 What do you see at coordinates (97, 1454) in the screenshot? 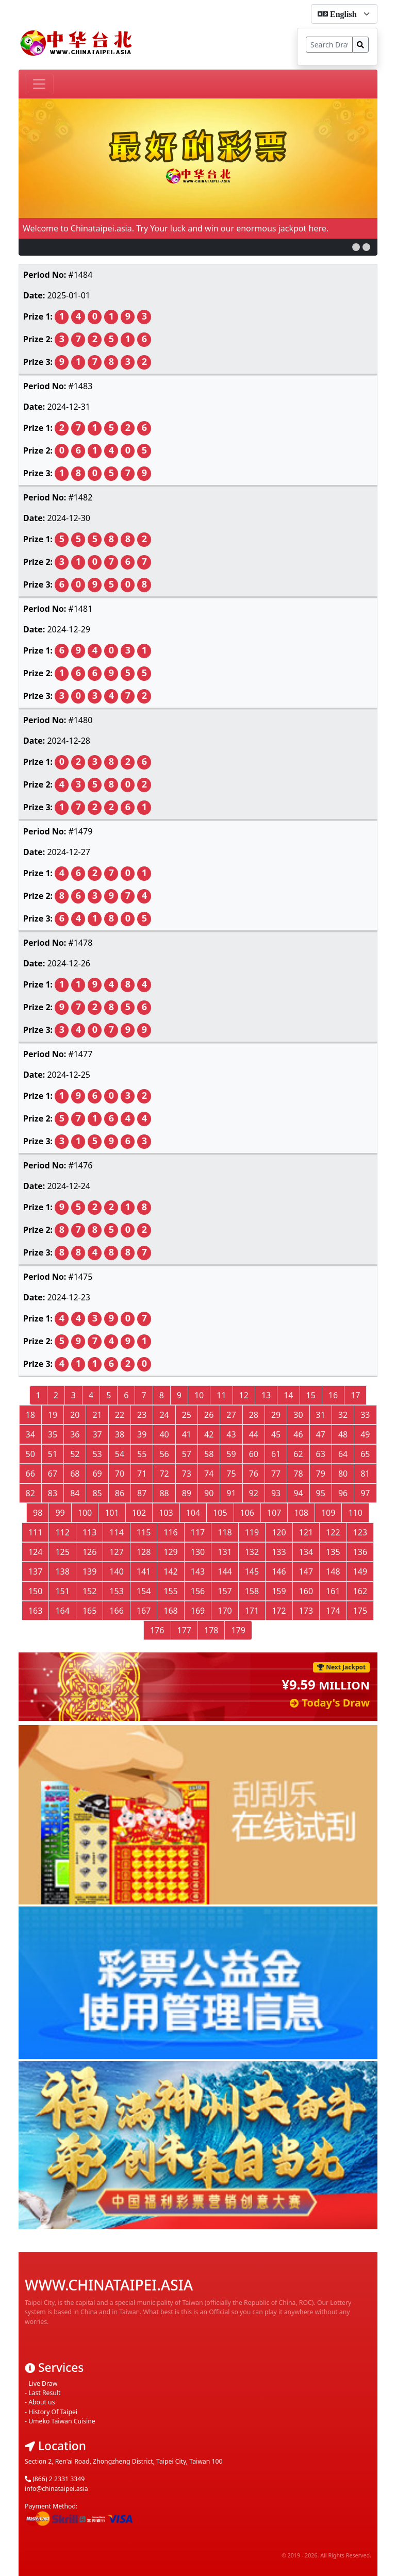
I see `53` at bounding box center [97, 1454].